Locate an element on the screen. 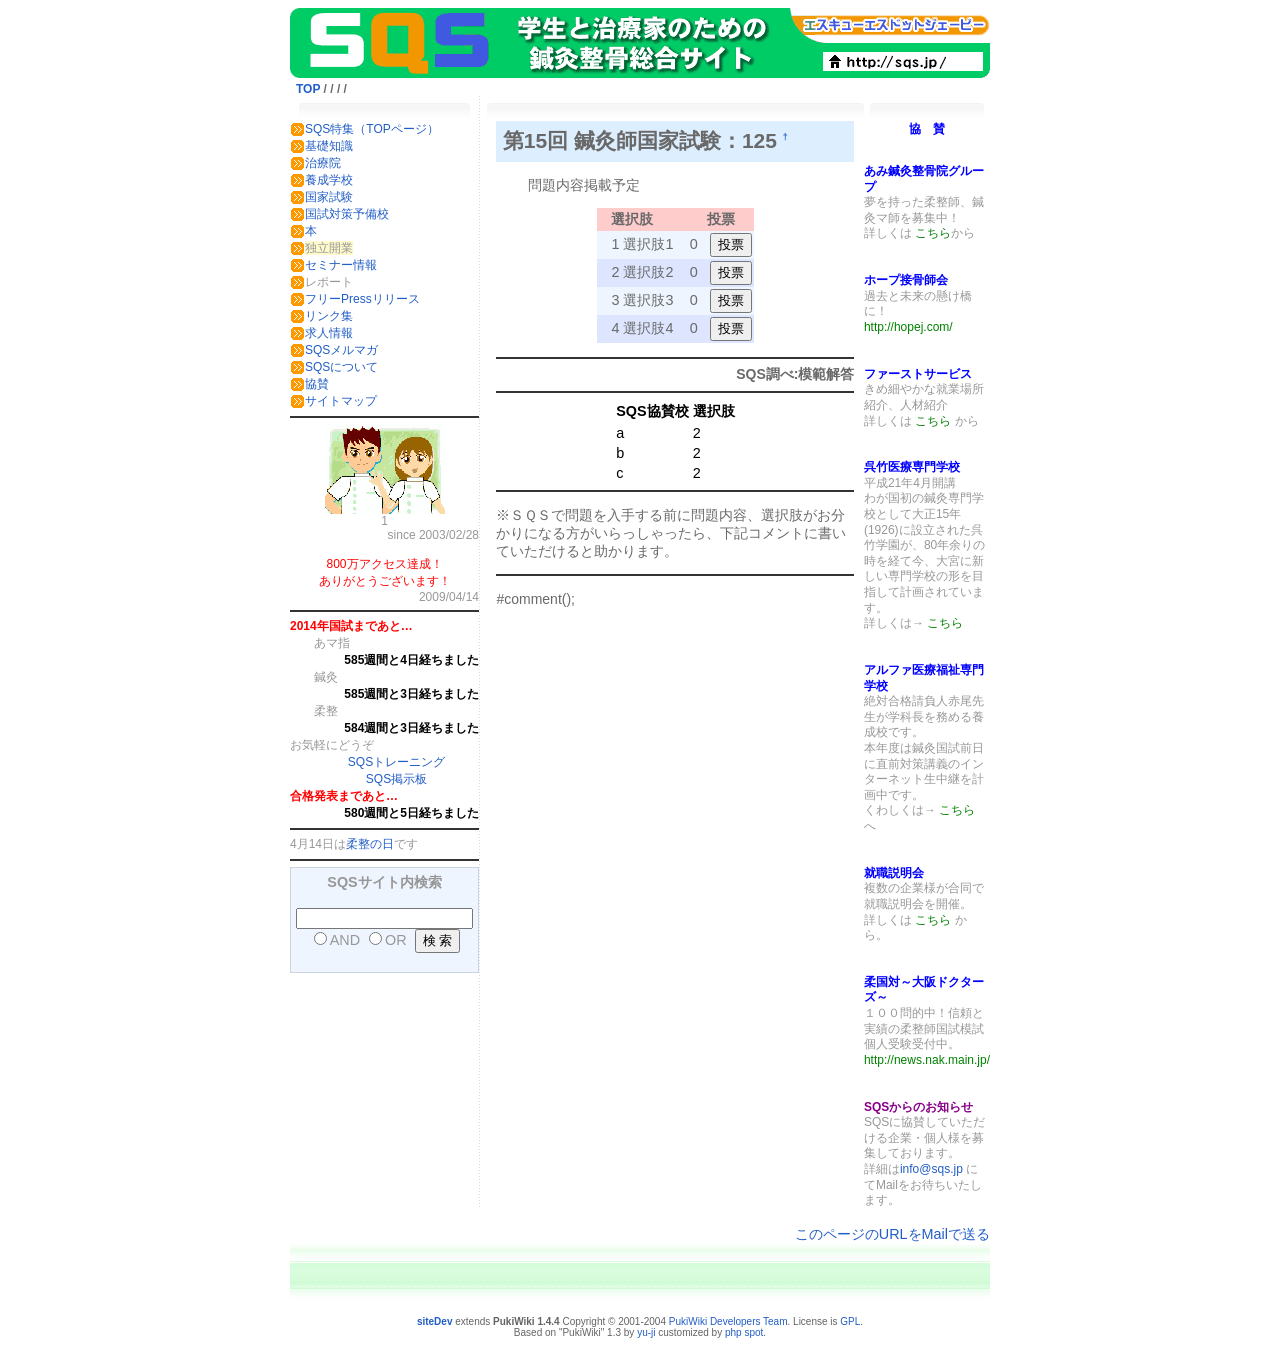 The width and height of the screenshot is (1280, 1362). SQS掲示板 is located at coordinates (396, 779).